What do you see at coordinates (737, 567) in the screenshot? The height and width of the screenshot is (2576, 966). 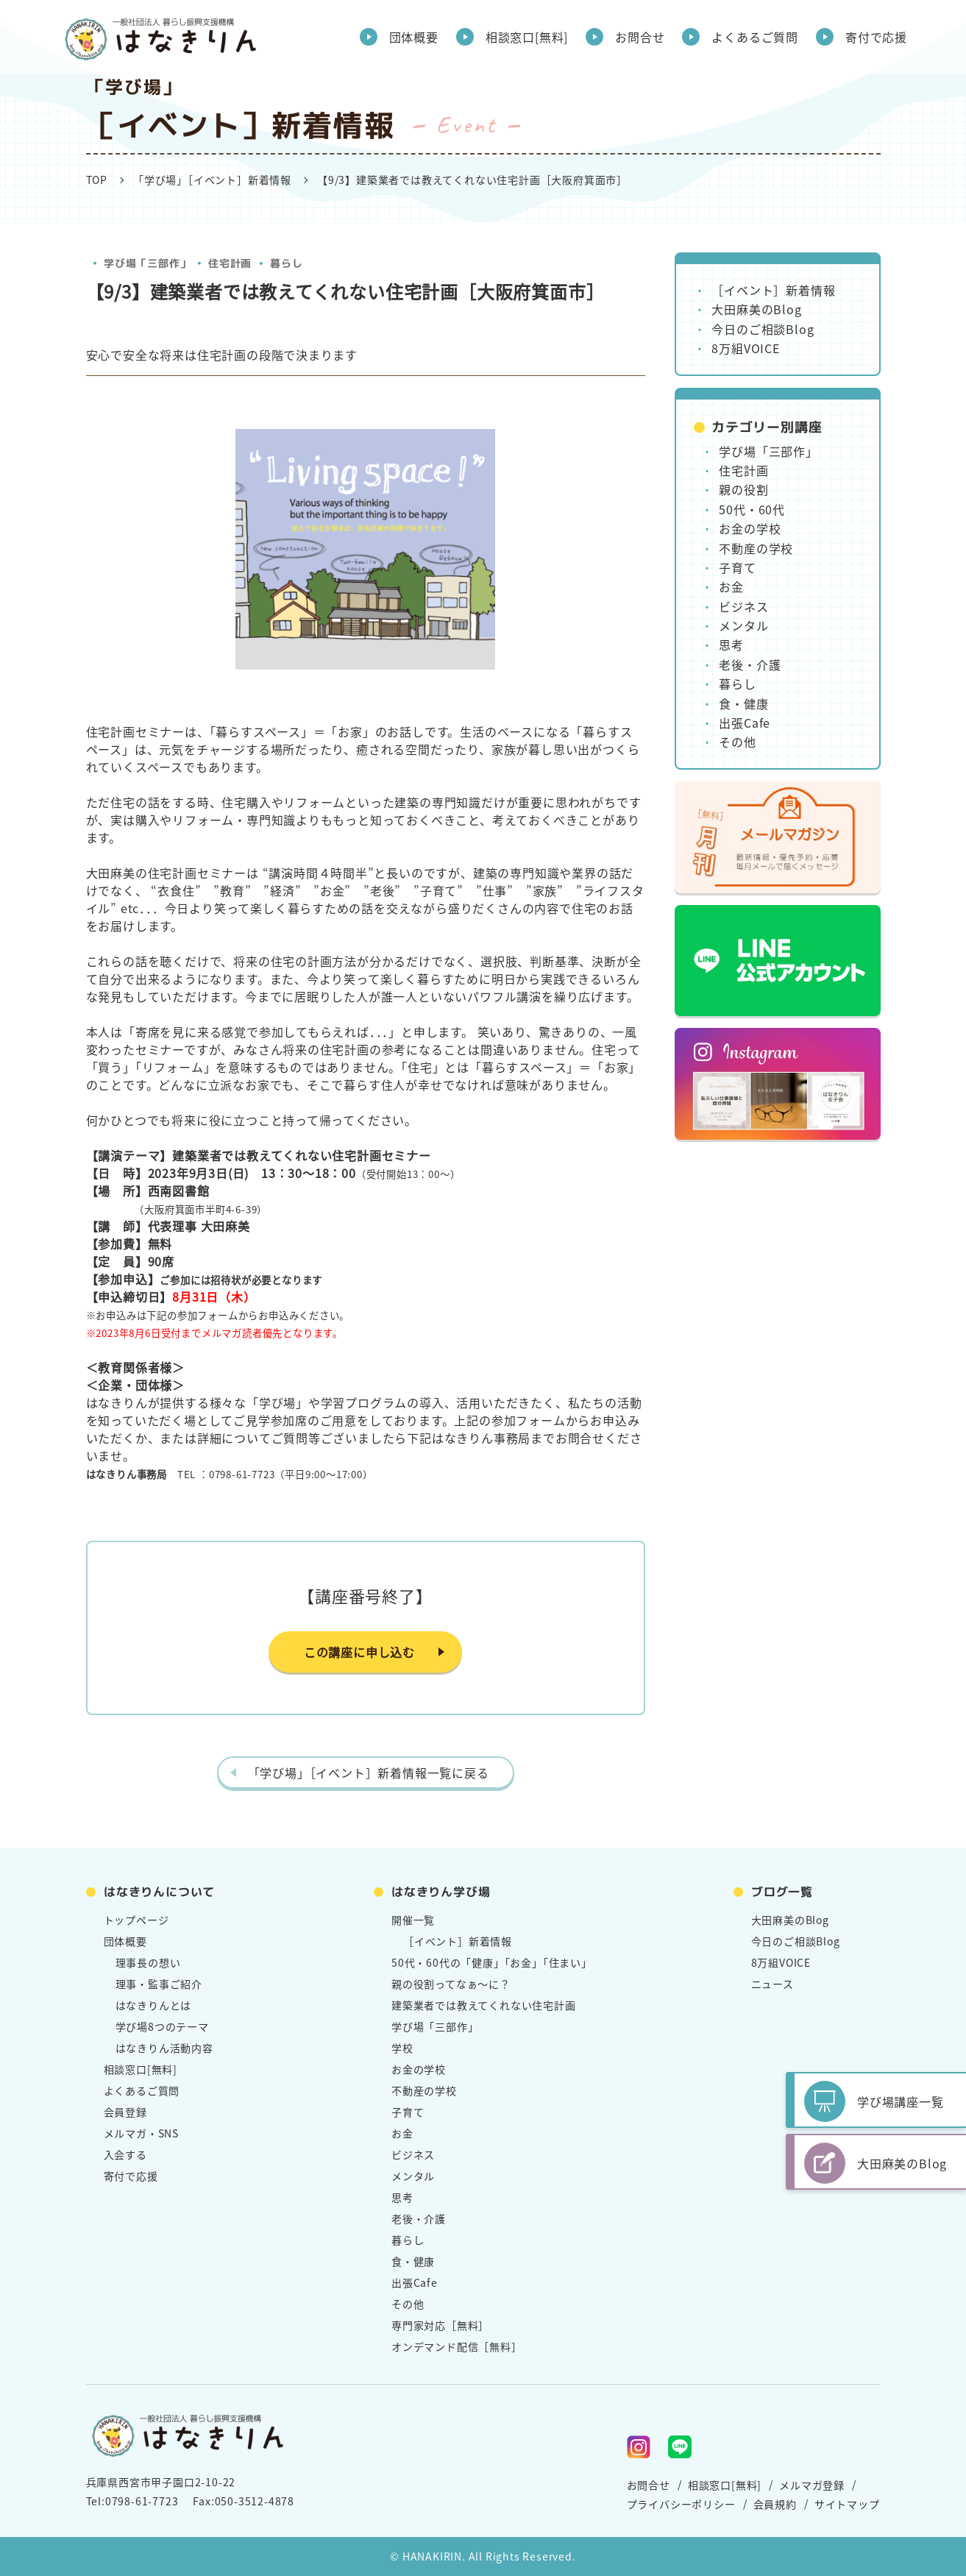 I see `子育て` at bounding box center [737, 567].